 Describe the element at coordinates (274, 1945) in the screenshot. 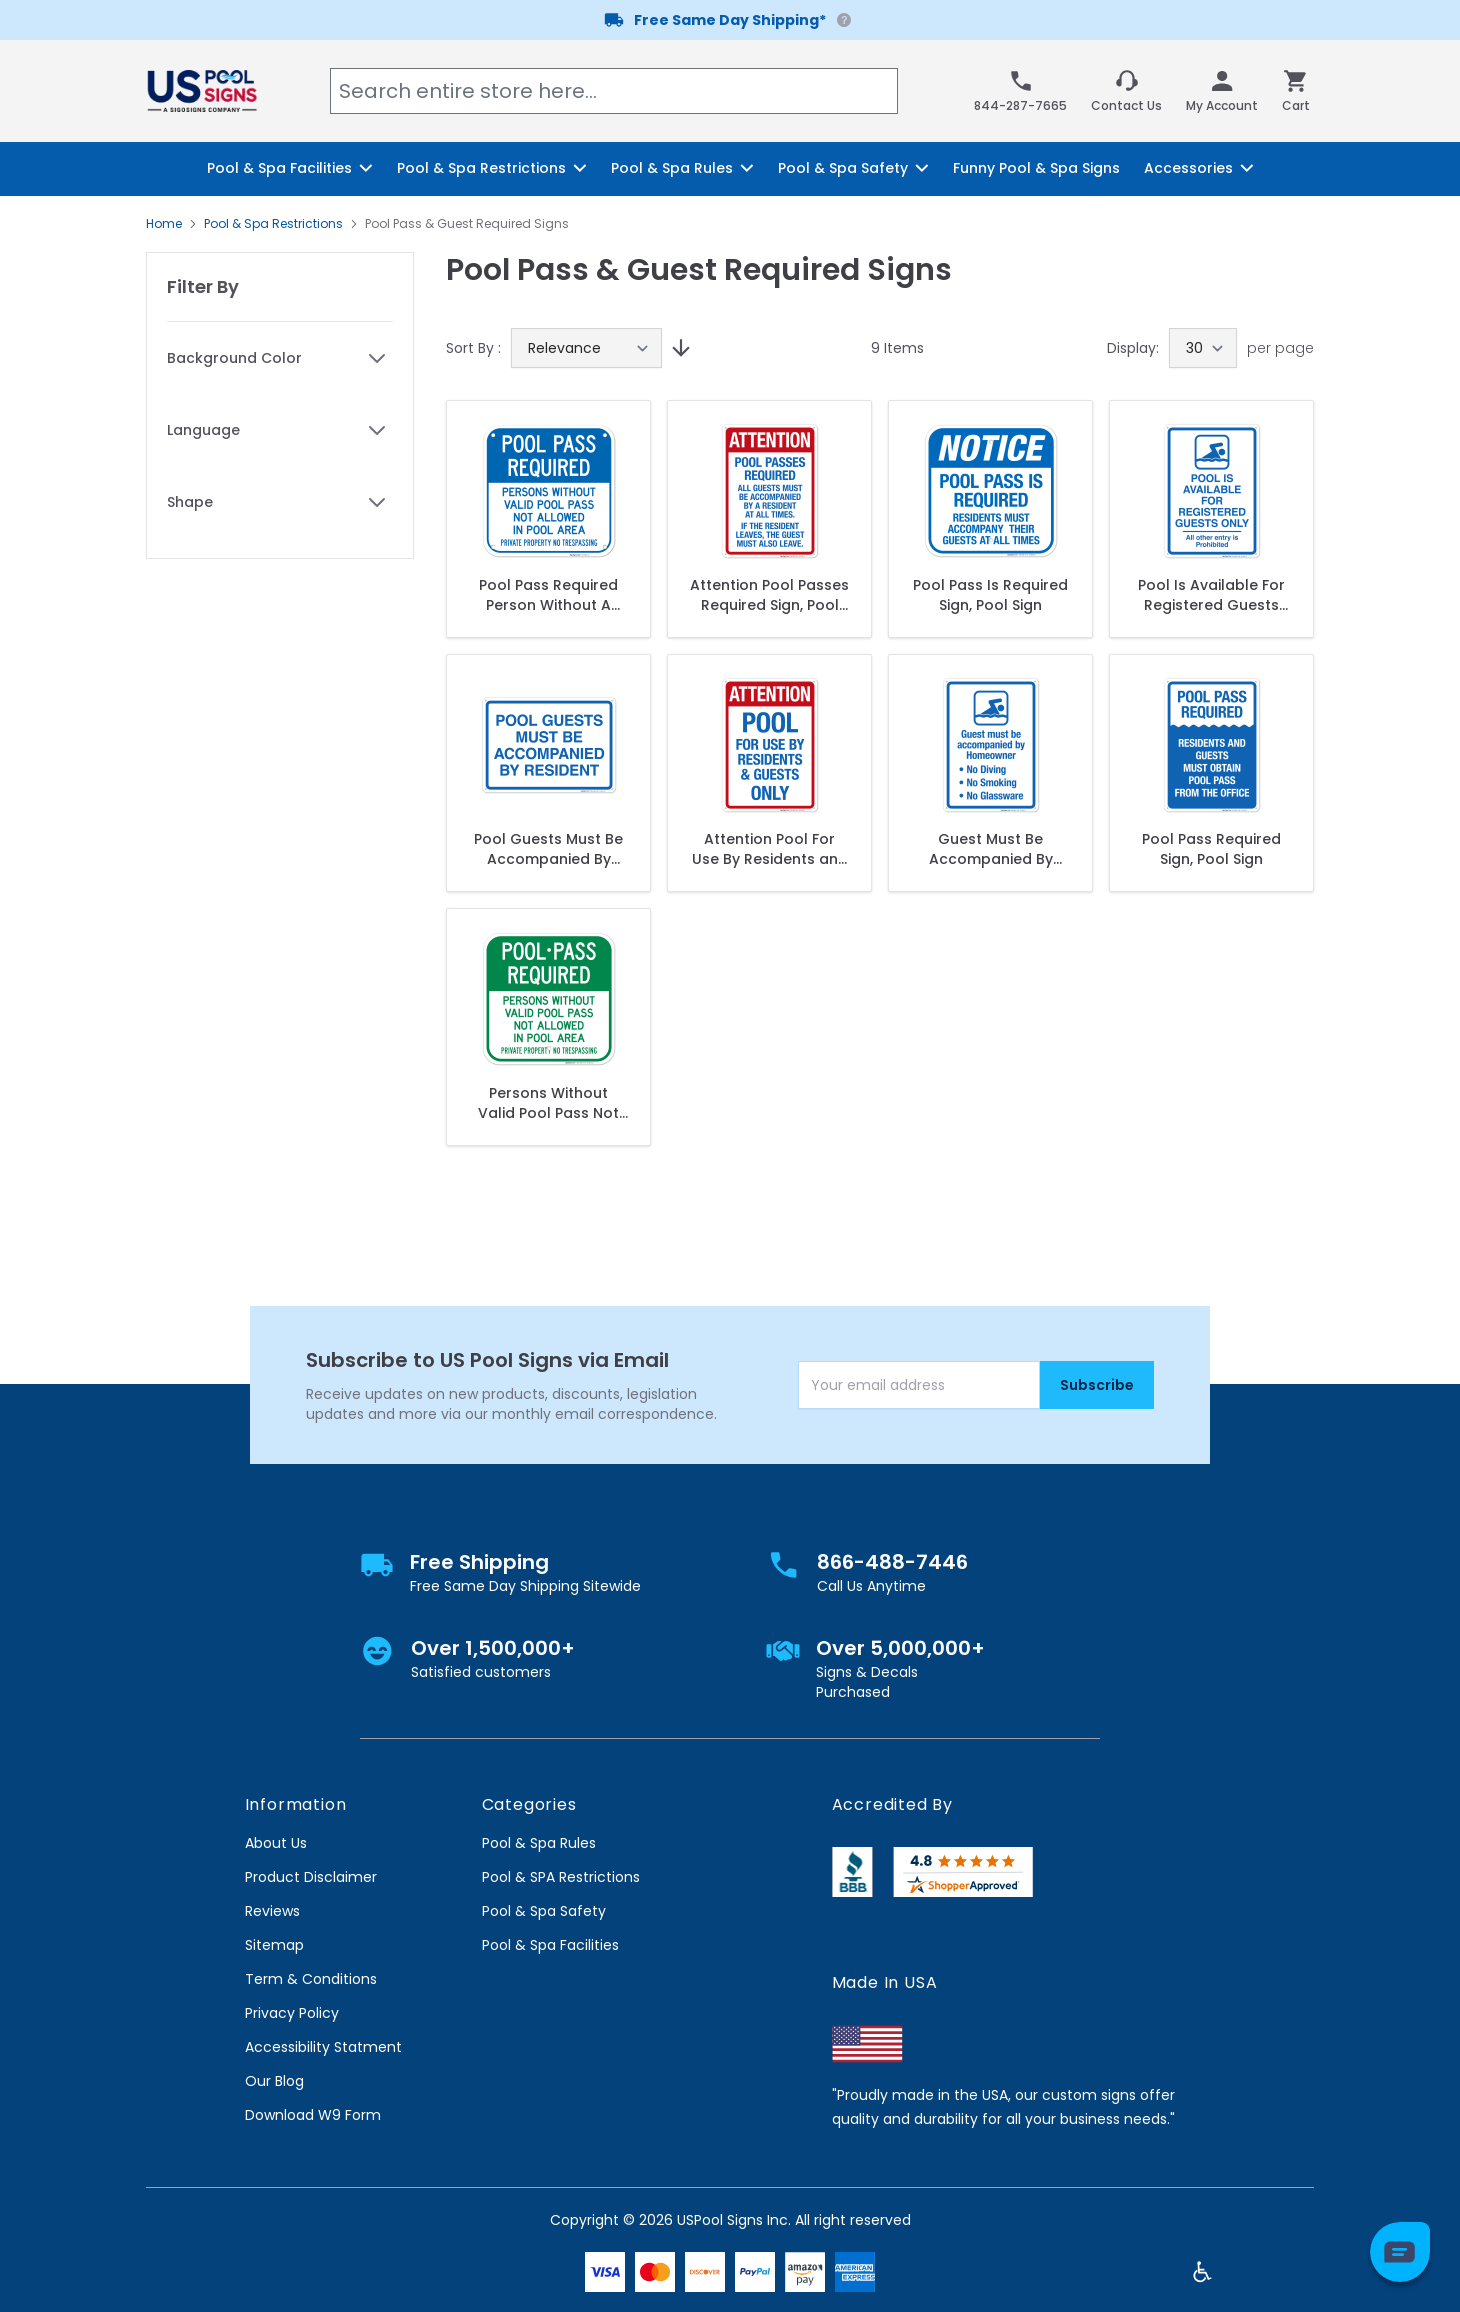

I see `Sitemap` at that location.